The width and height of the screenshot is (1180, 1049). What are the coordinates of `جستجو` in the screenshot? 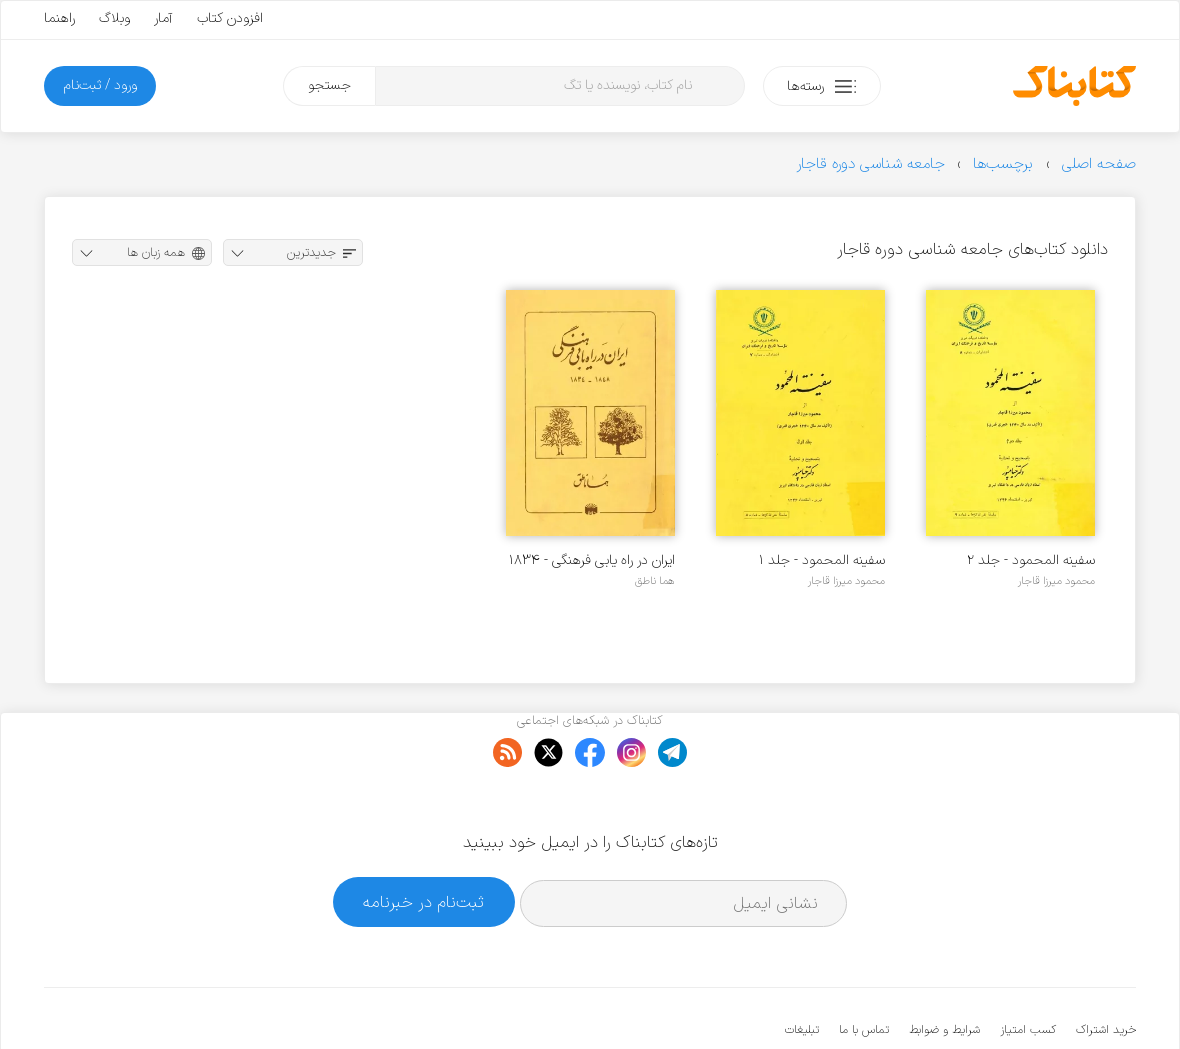 It's located at (329, 85).